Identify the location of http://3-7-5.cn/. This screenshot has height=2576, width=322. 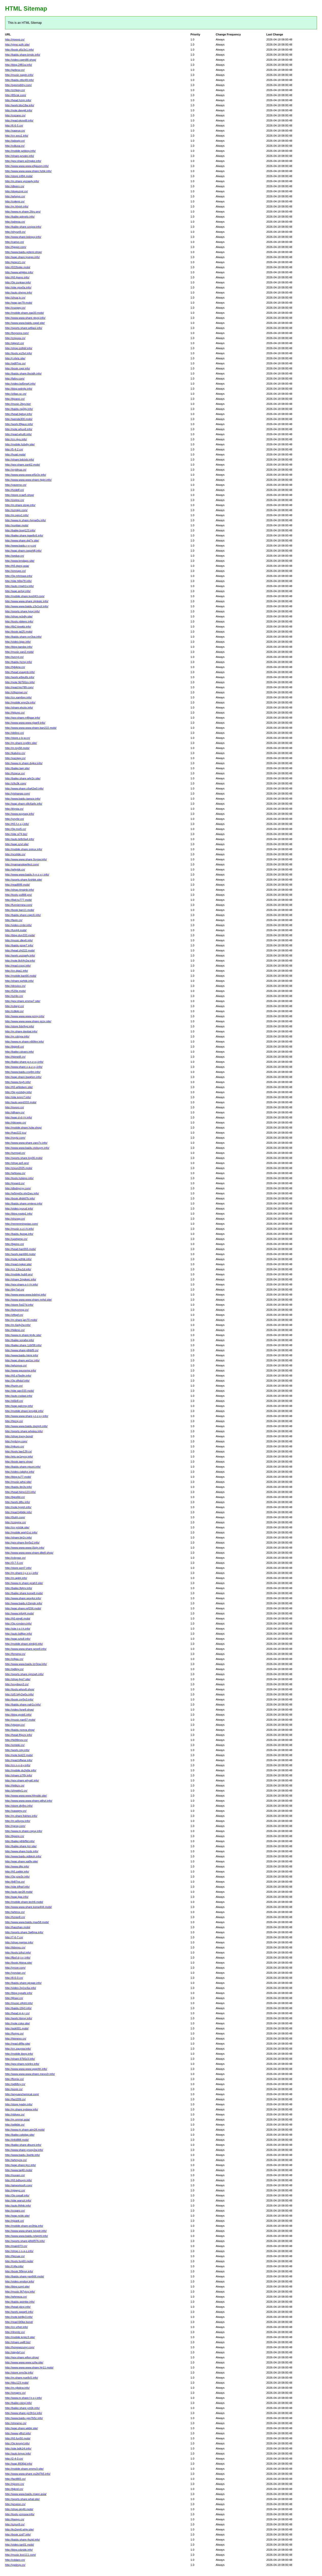
(14, 1562).